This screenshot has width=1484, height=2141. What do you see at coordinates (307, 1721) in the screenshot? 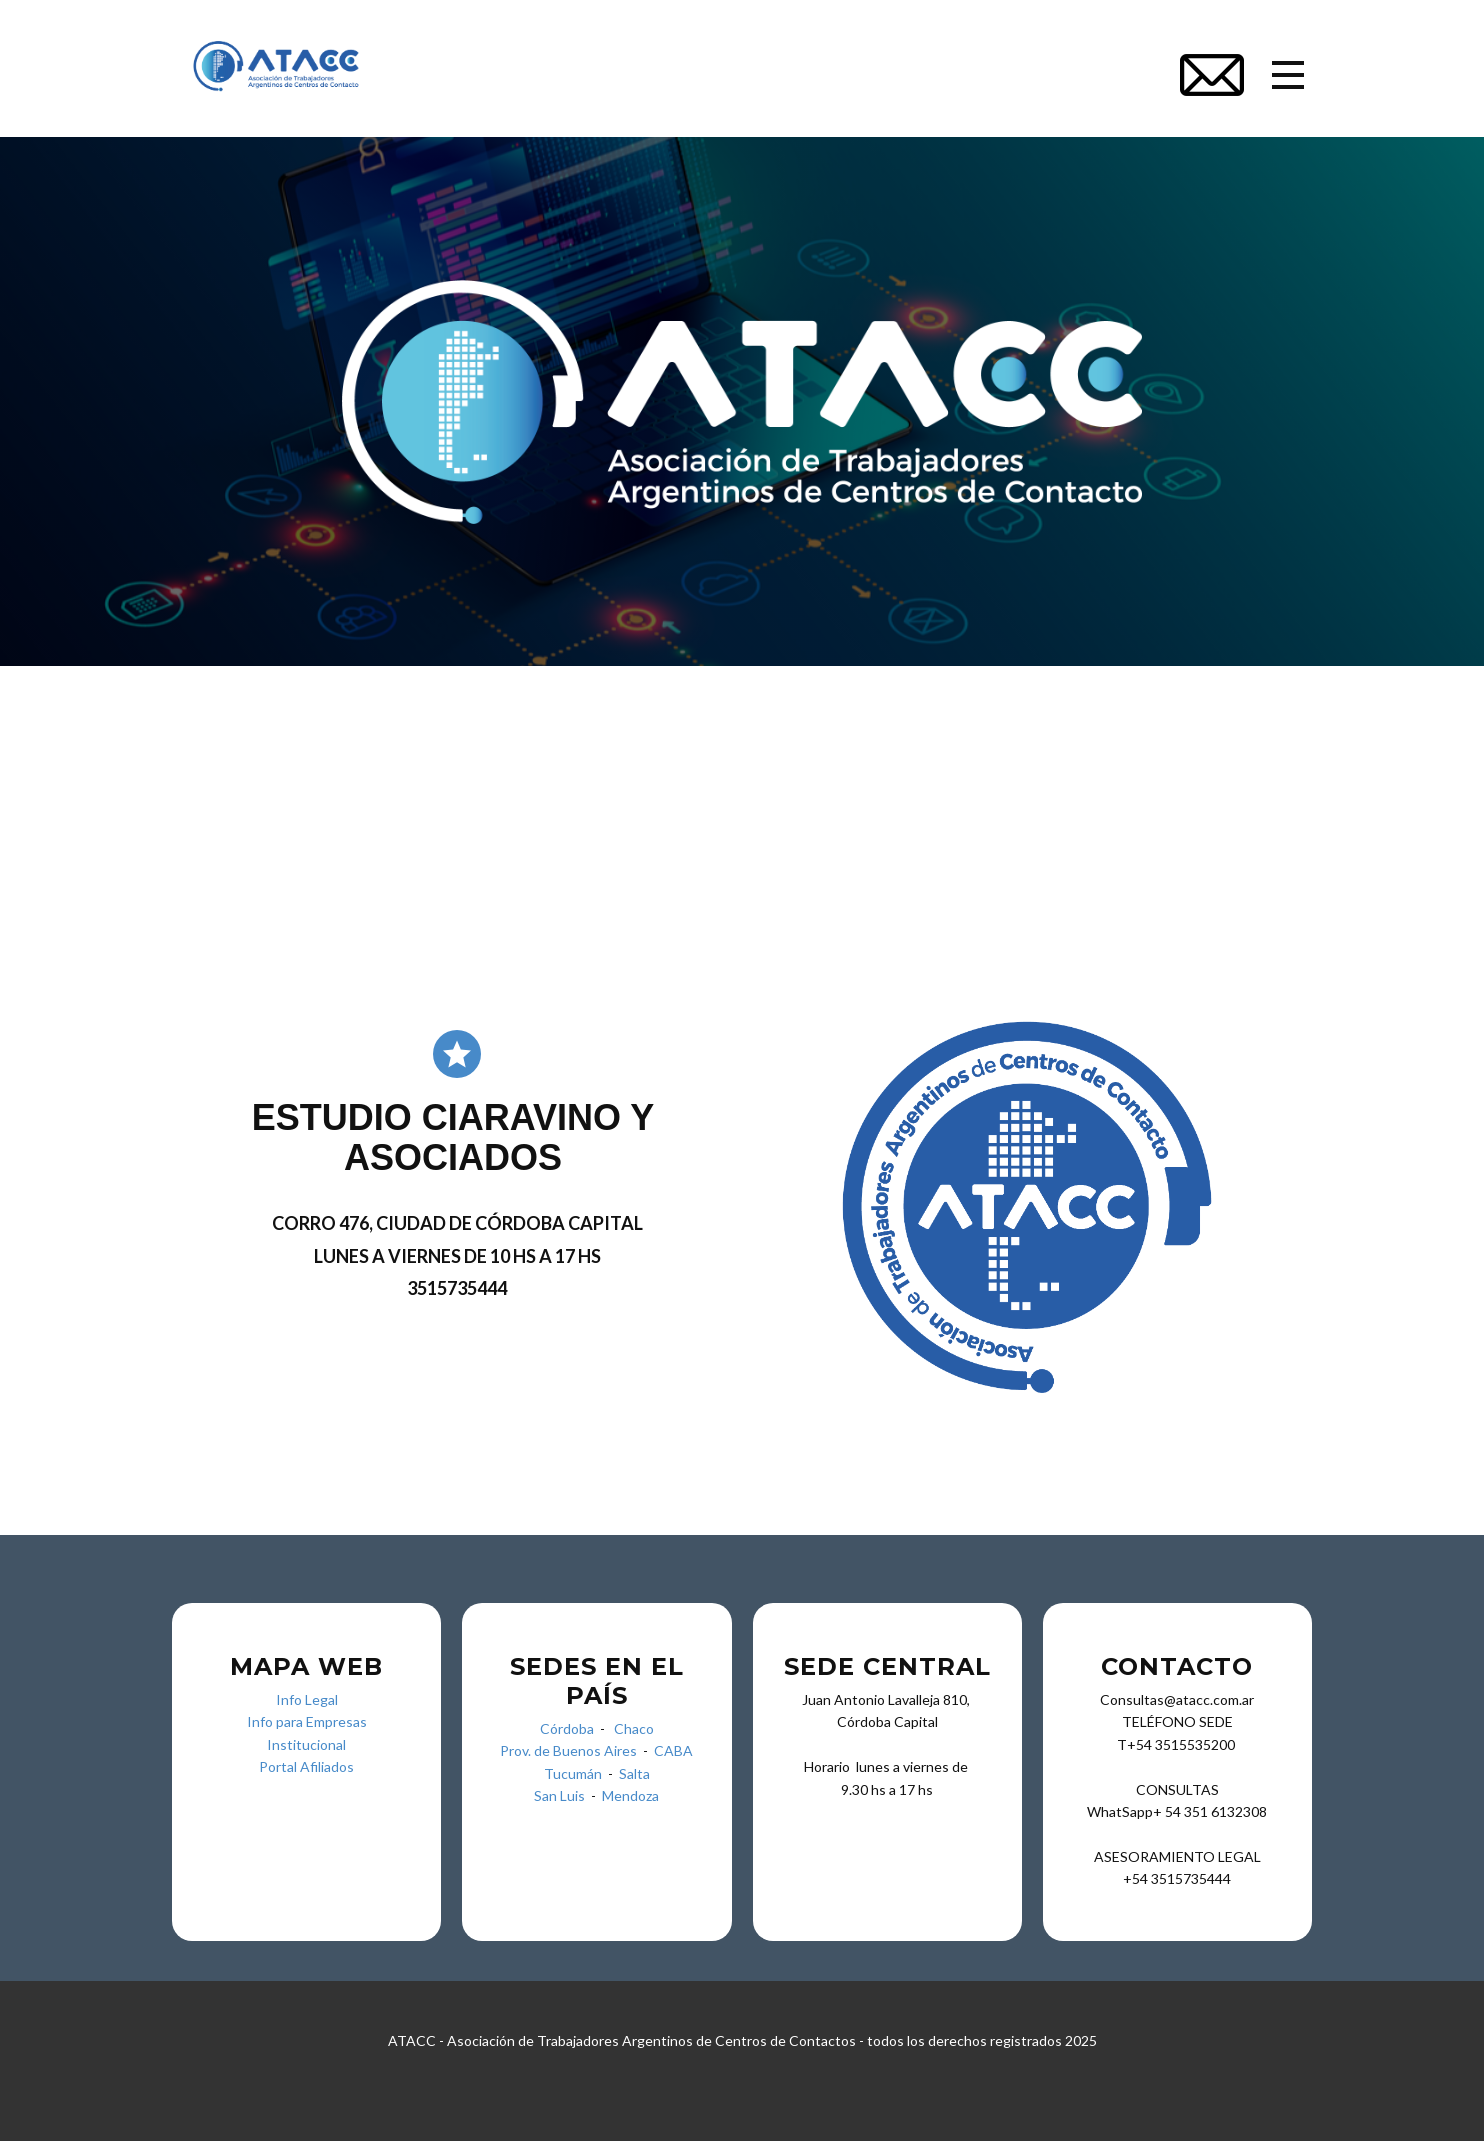
I see `Info para Empresas` at bounding box center [307, 1721].